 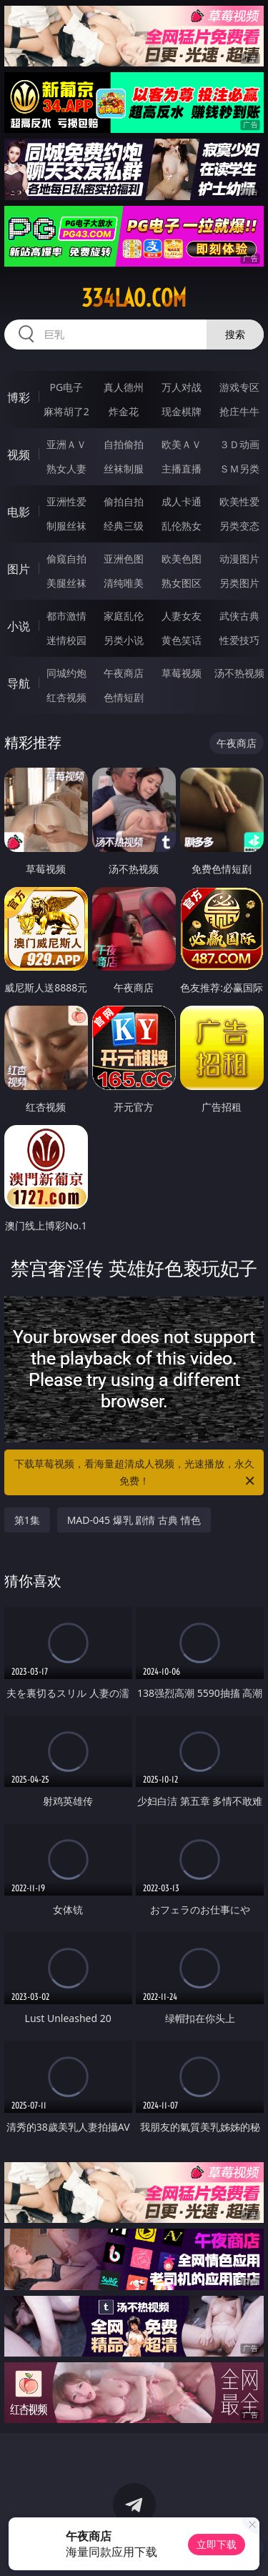 I want to click on 美腿丝袜, so click(x=66, y=583).